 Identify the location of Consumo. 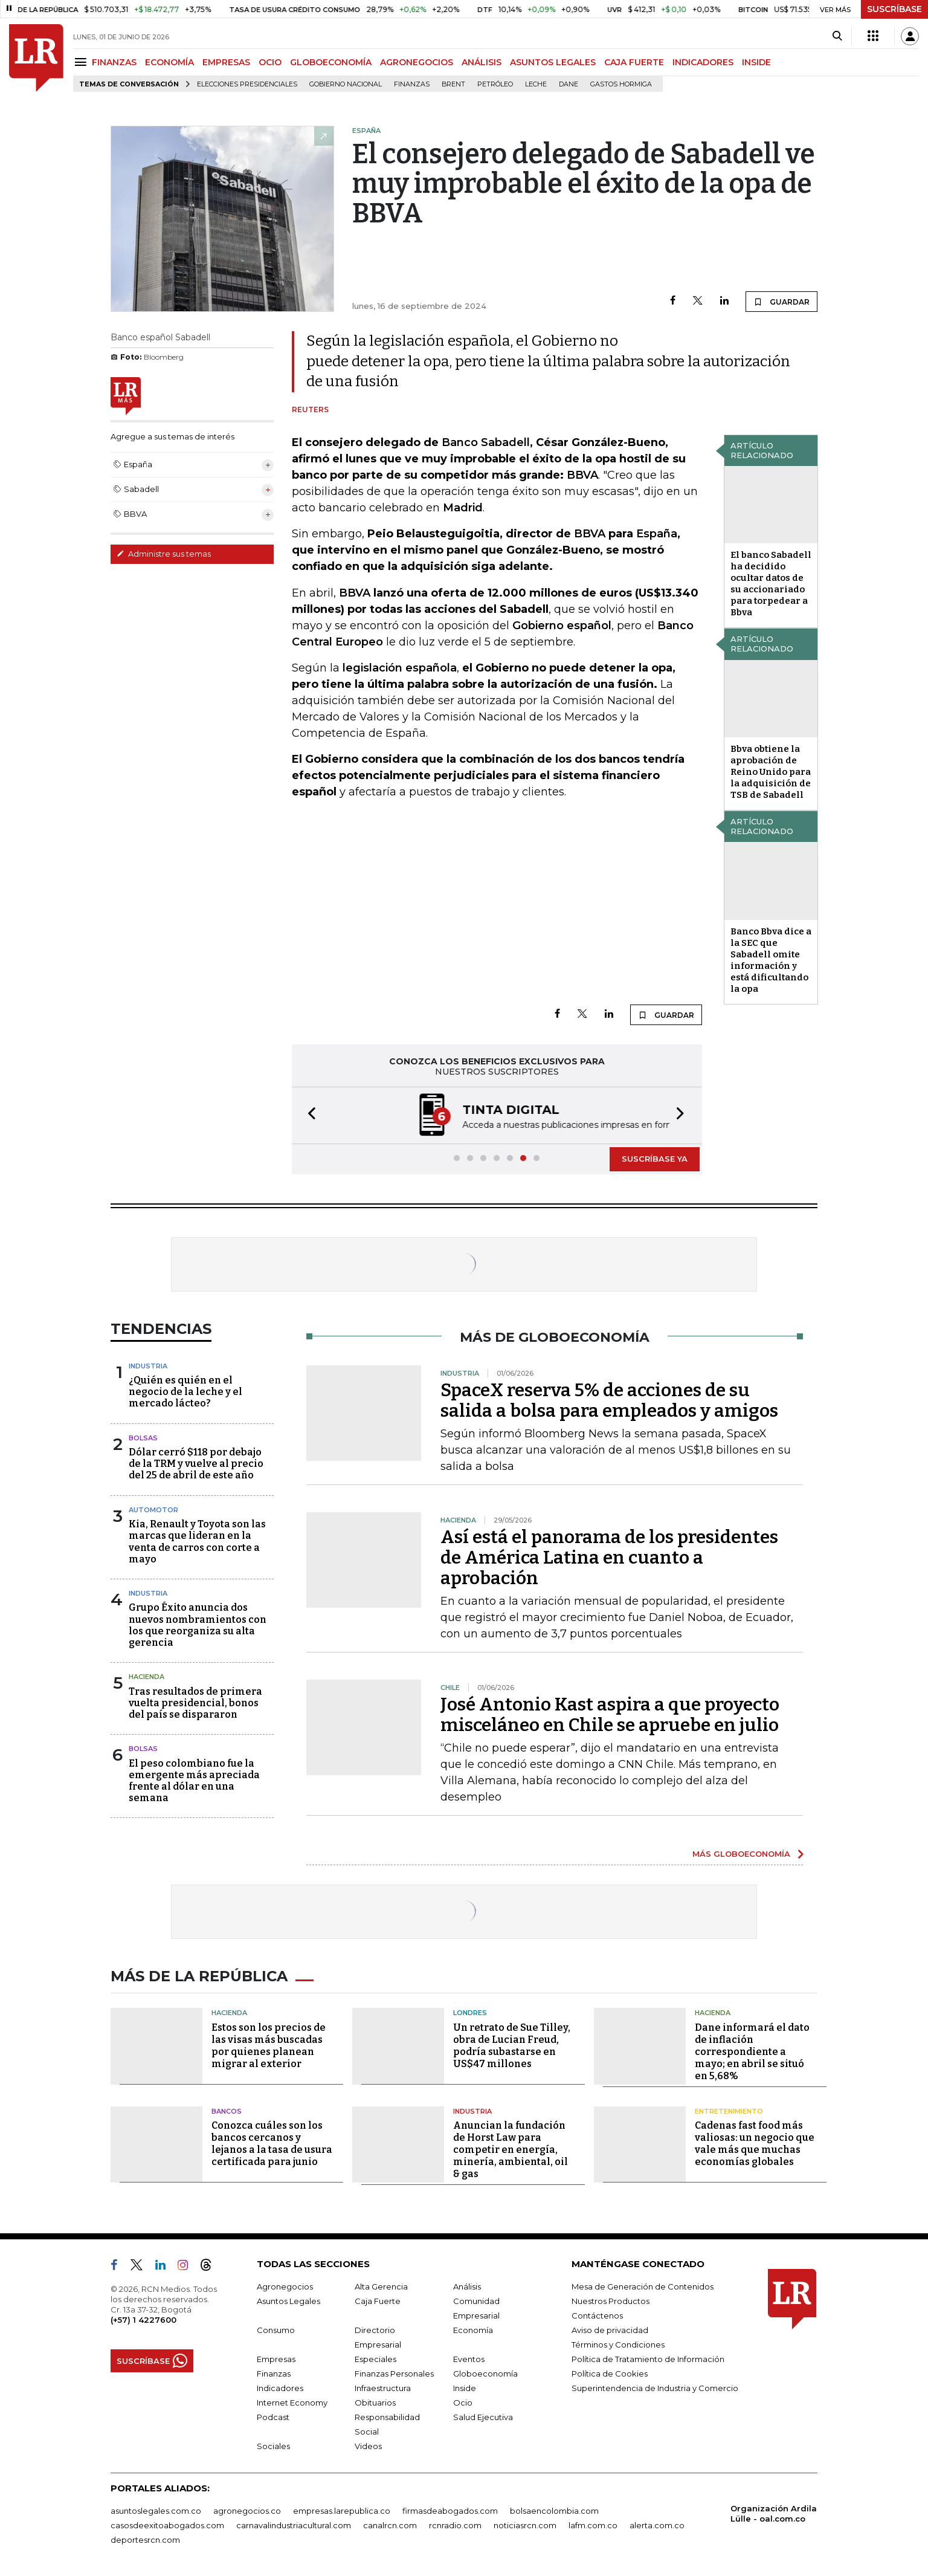
(276, 2330).